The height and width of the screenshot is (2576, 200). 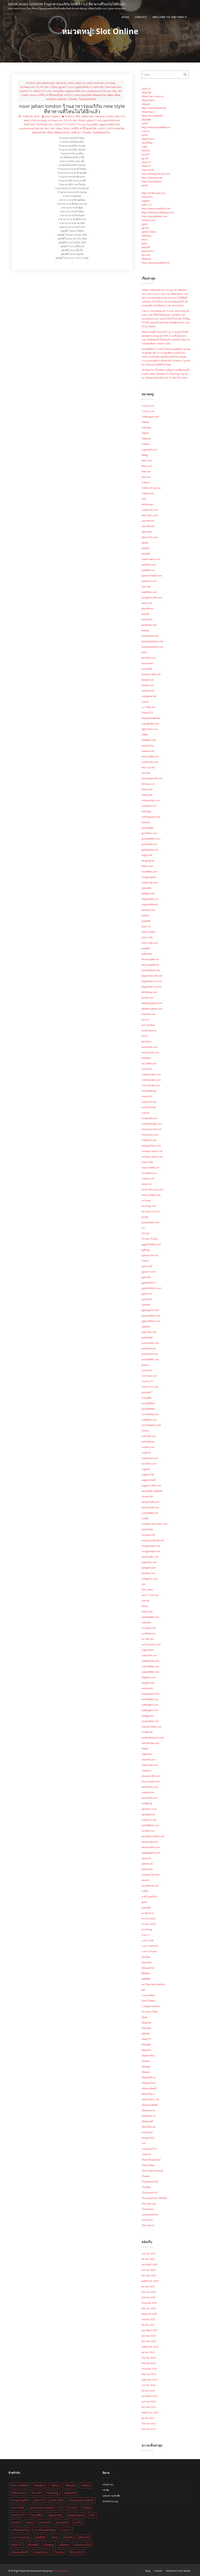 What do you see at coordinates (151, 838) in the screenshot?
I see `goatza888fin.com` at bounding box center [151, 838].